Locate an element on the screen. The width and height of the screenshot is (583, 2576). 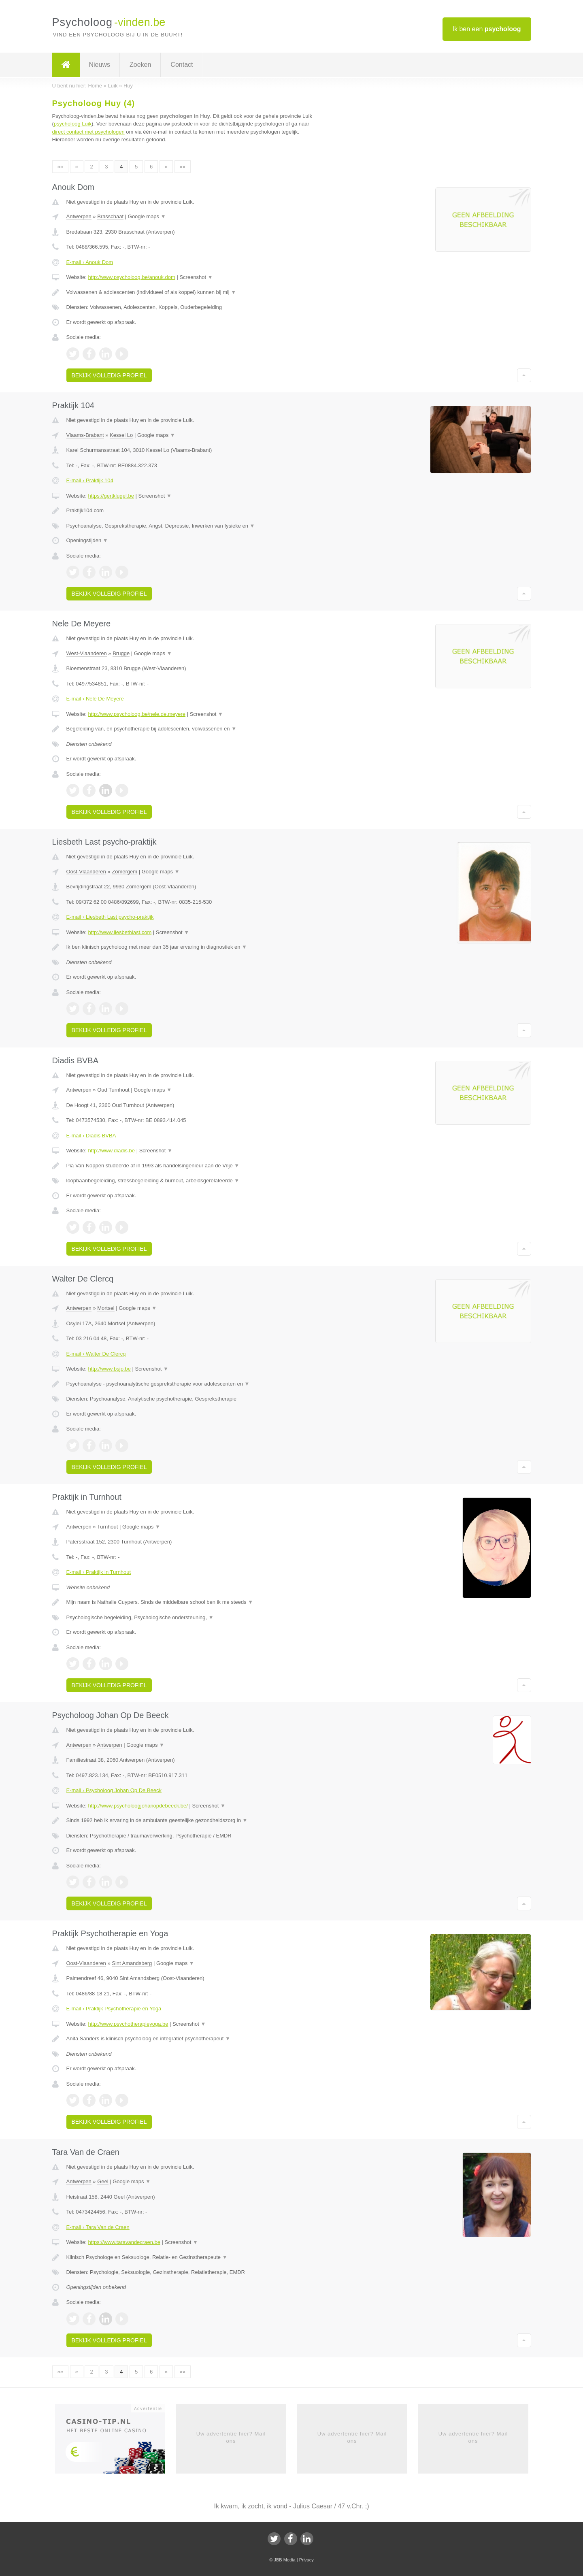
E-mail › Praktijk in Turnhout is located at coordinates (98, 1572).